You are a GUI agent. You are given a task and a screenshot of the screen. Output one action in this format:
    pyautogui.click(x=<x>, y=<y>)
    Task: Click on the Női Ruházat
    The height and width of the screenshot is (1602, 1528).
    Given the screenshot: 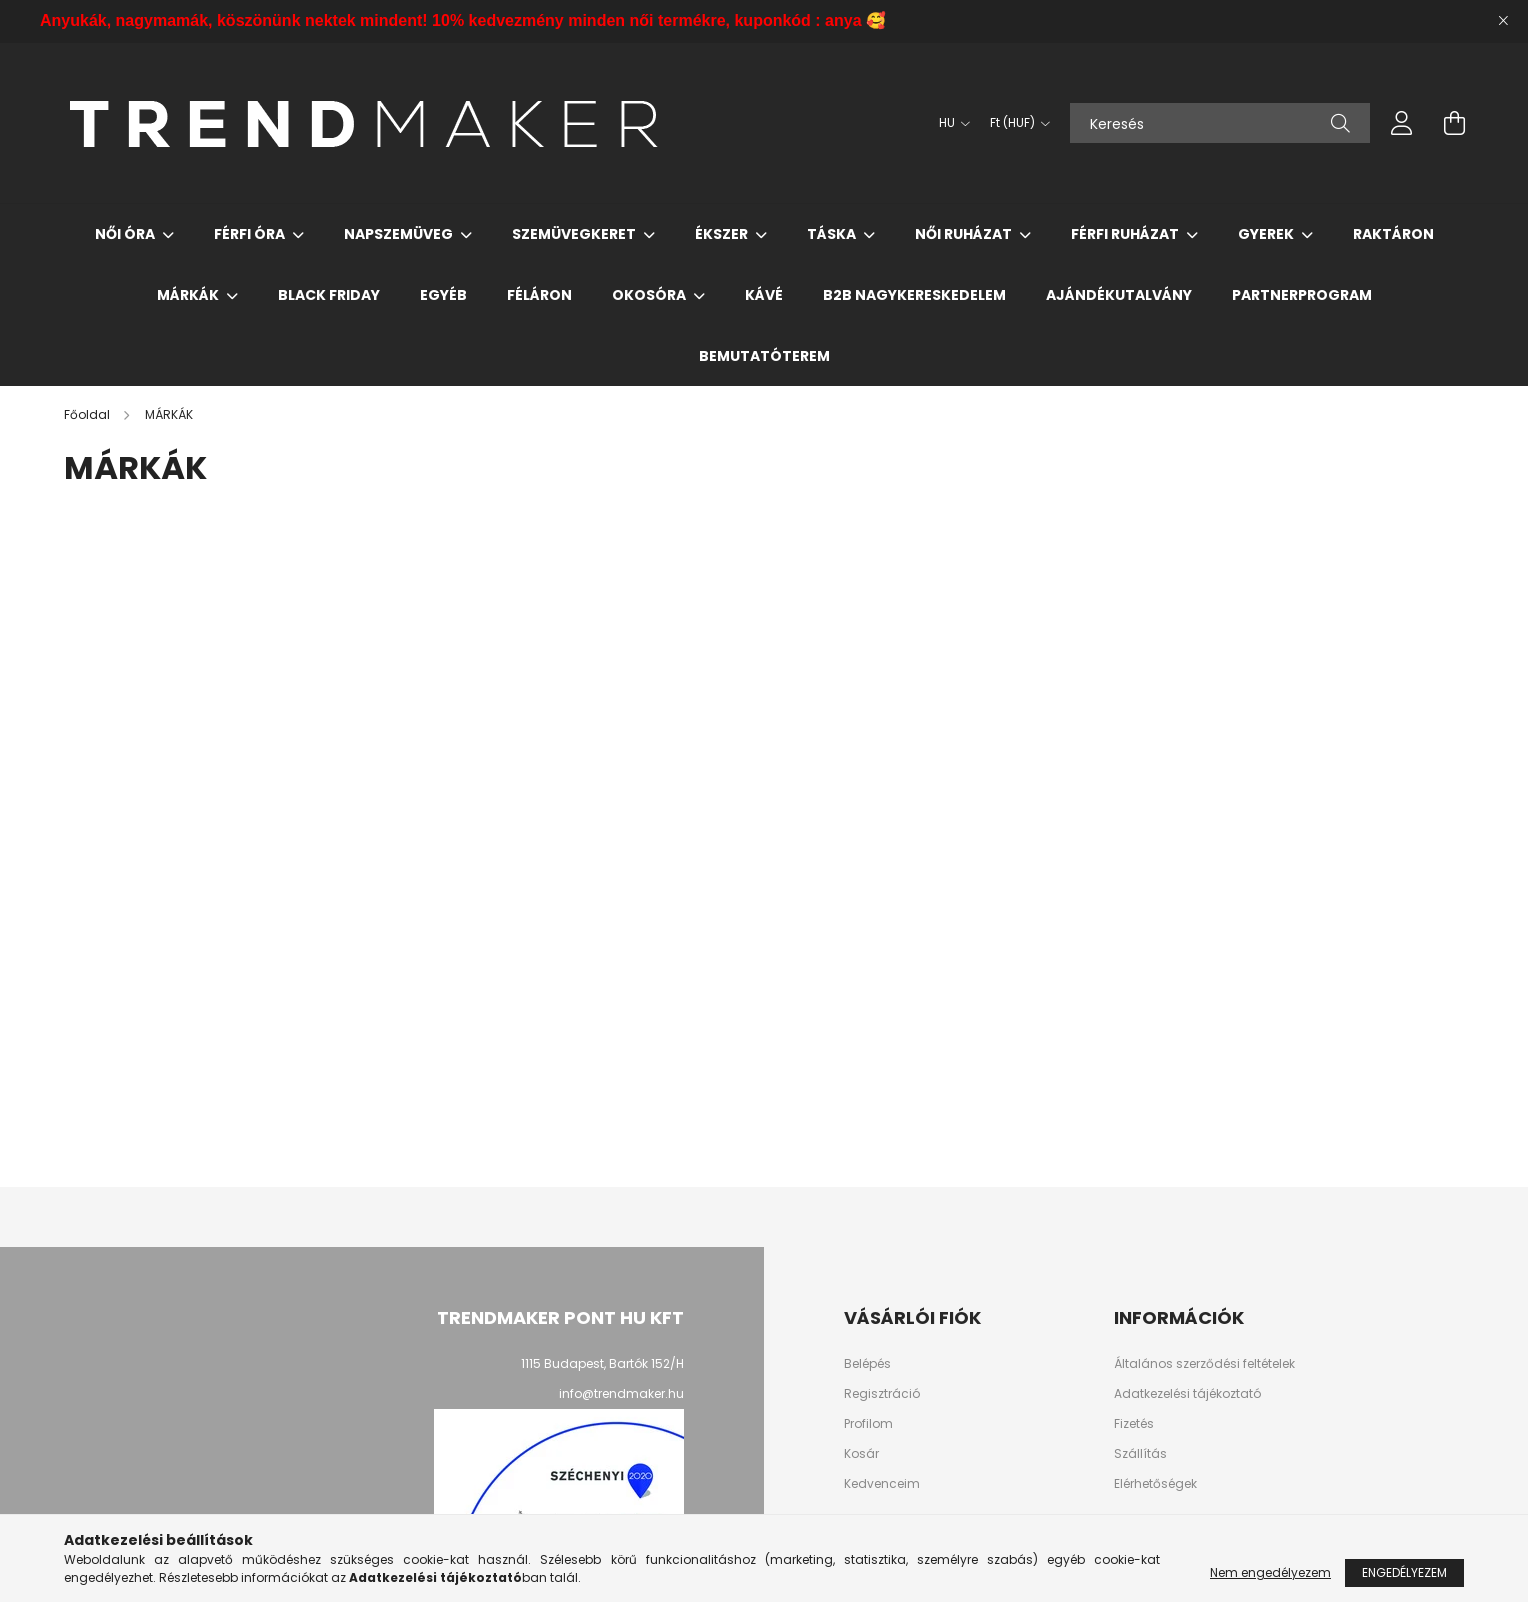 What is the action you would take?
    pyautogui.click(x=965, y=234)
    